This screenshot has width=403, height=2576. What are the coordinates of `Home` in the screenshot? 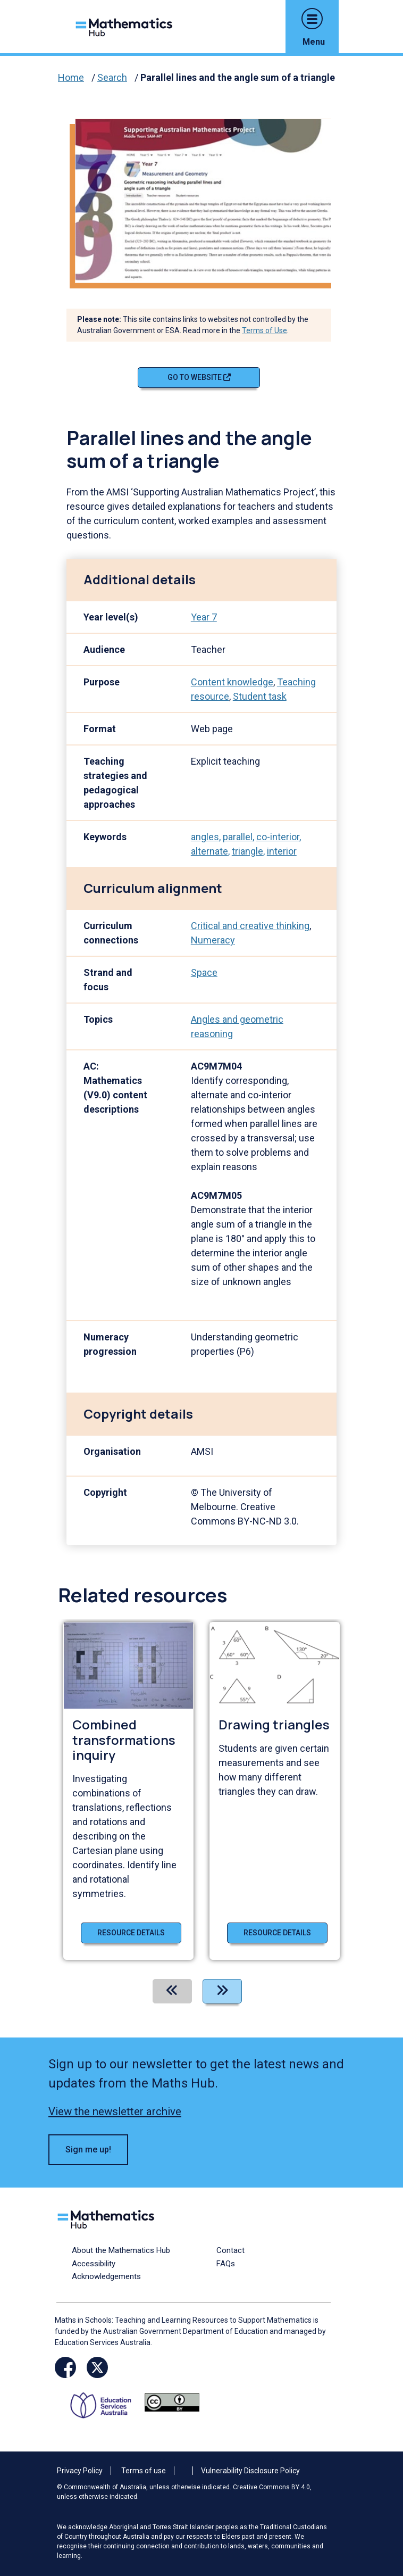 It's located at (71, 77).